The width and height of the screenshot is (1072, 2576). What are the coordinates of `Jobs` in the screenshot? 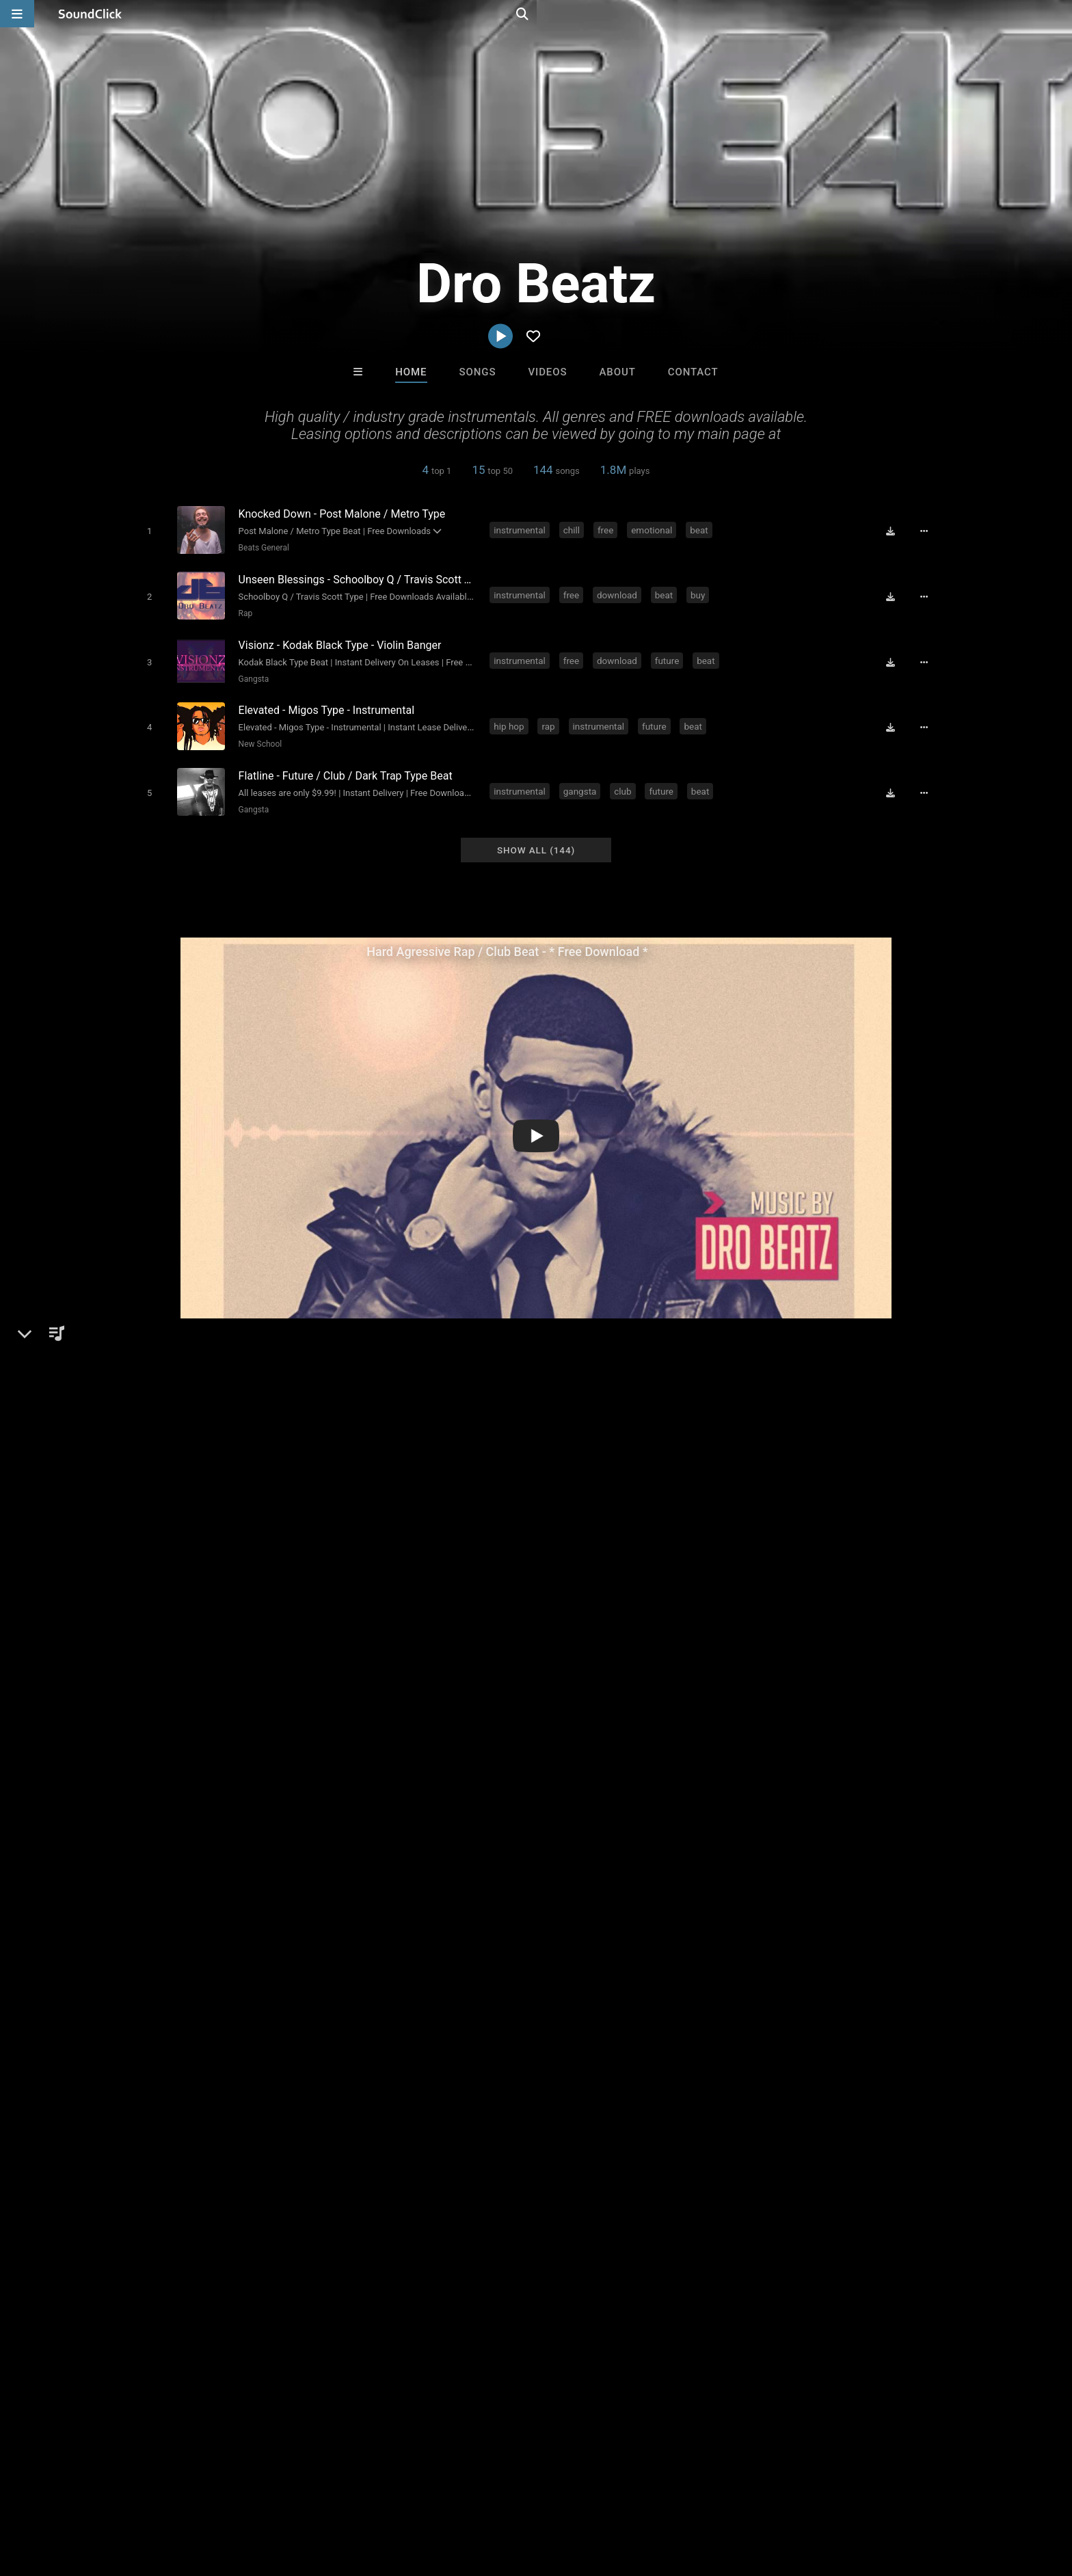 It's located at (210, 2494).